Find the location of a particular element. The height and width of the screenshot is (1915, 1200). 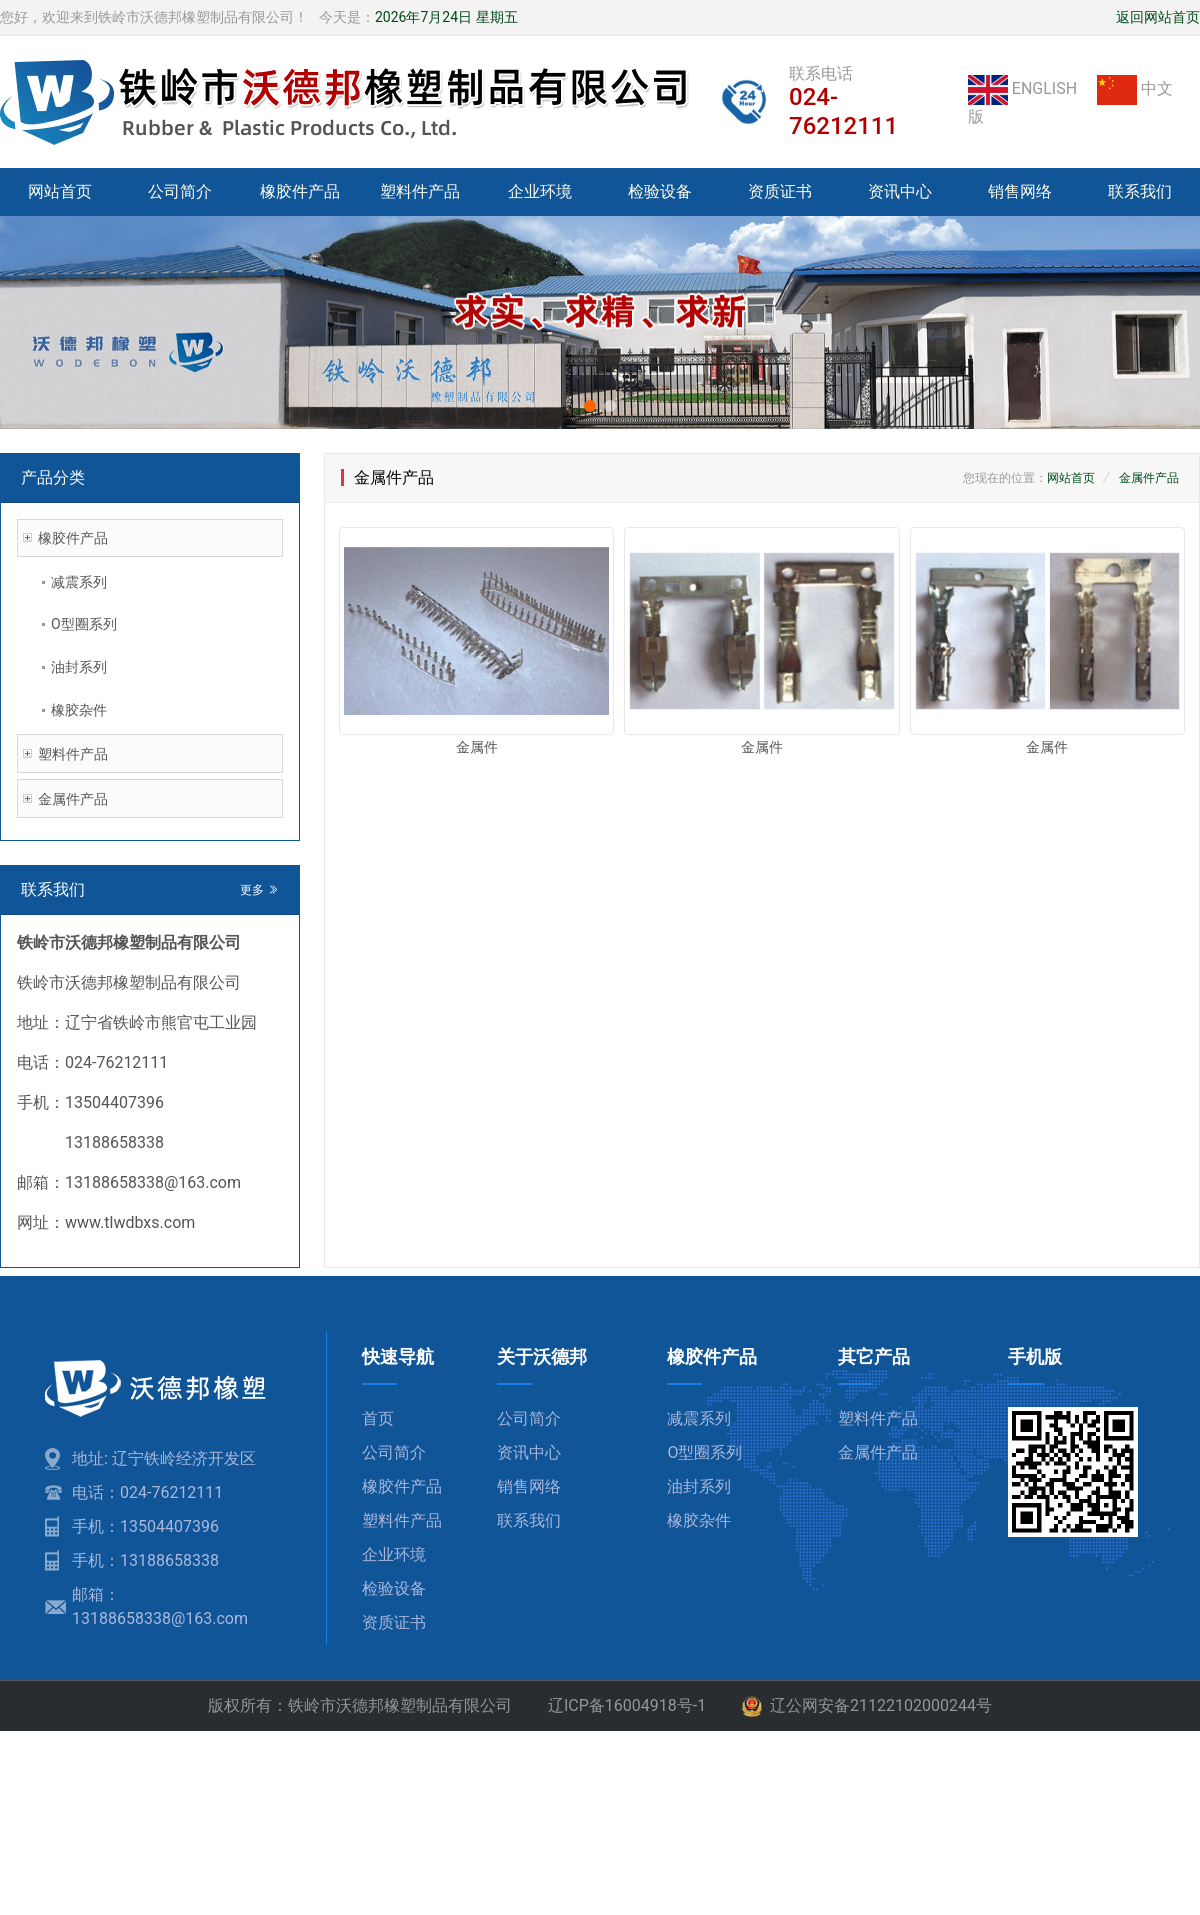

更多 is located at coordinates (259, 890).